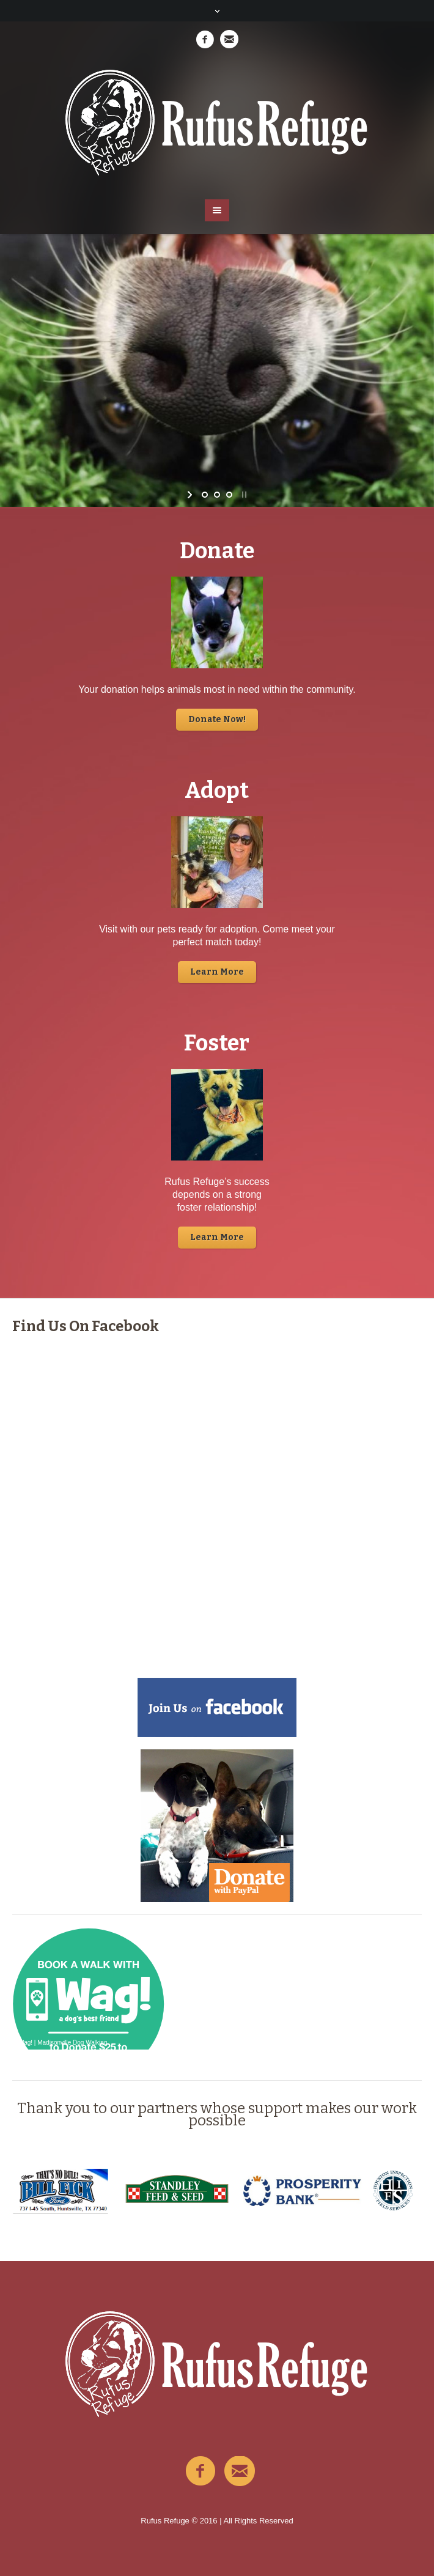  Describe the element at coordinates (229, 495) in the screenshot. I see `[jump to slide 3]` at that location.